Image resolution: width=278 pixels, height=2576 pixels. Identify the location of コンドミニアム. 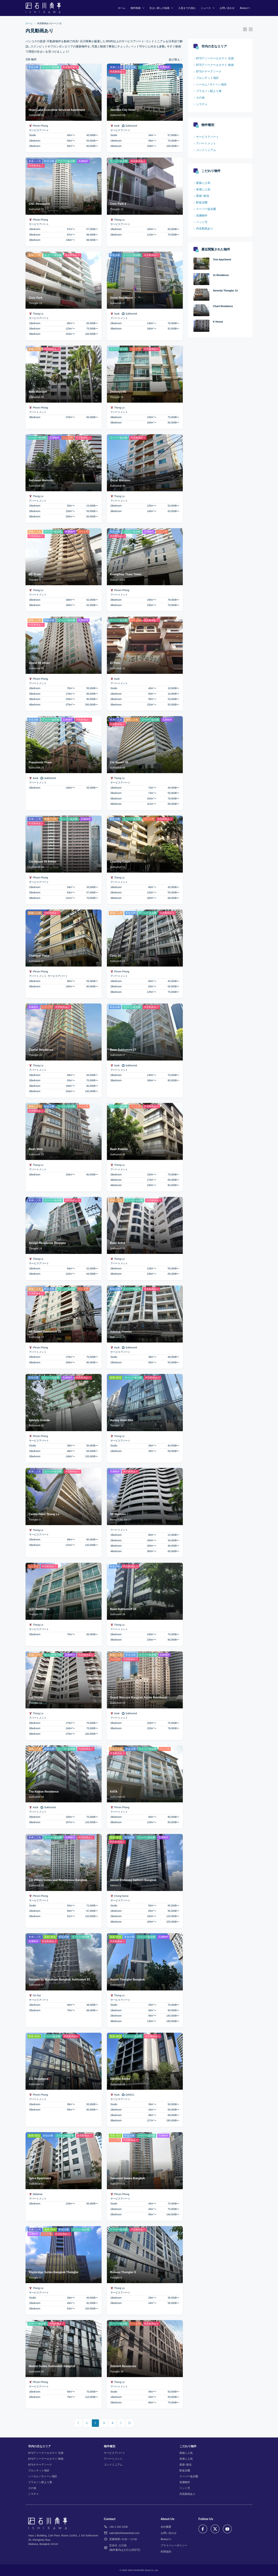
(206, 149).